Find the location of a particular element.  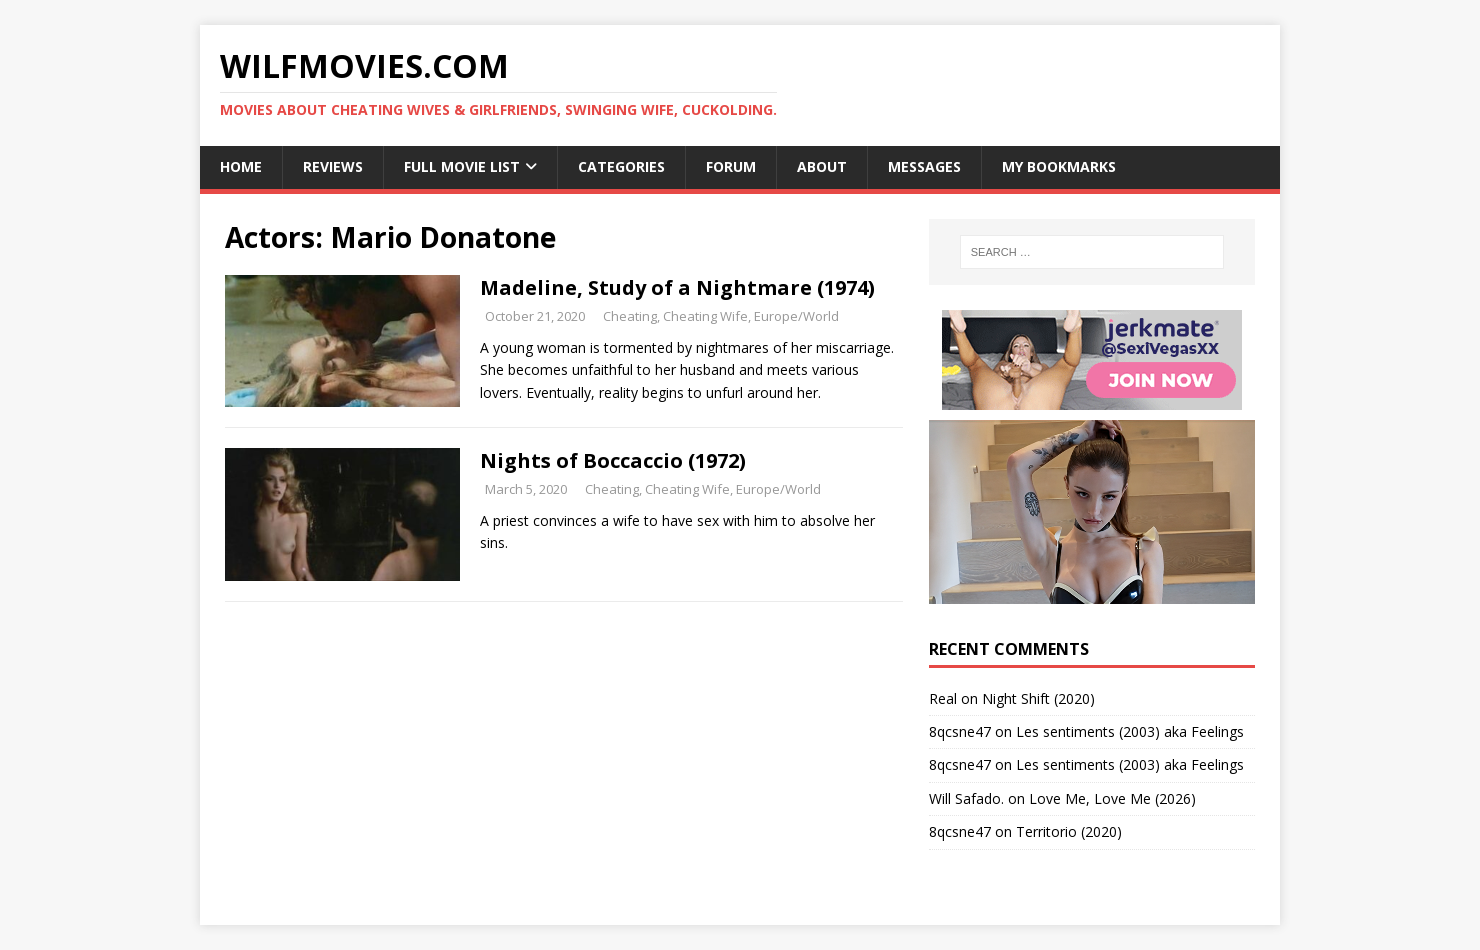

Territorio (2020) is located at coordinates (1069, 831).